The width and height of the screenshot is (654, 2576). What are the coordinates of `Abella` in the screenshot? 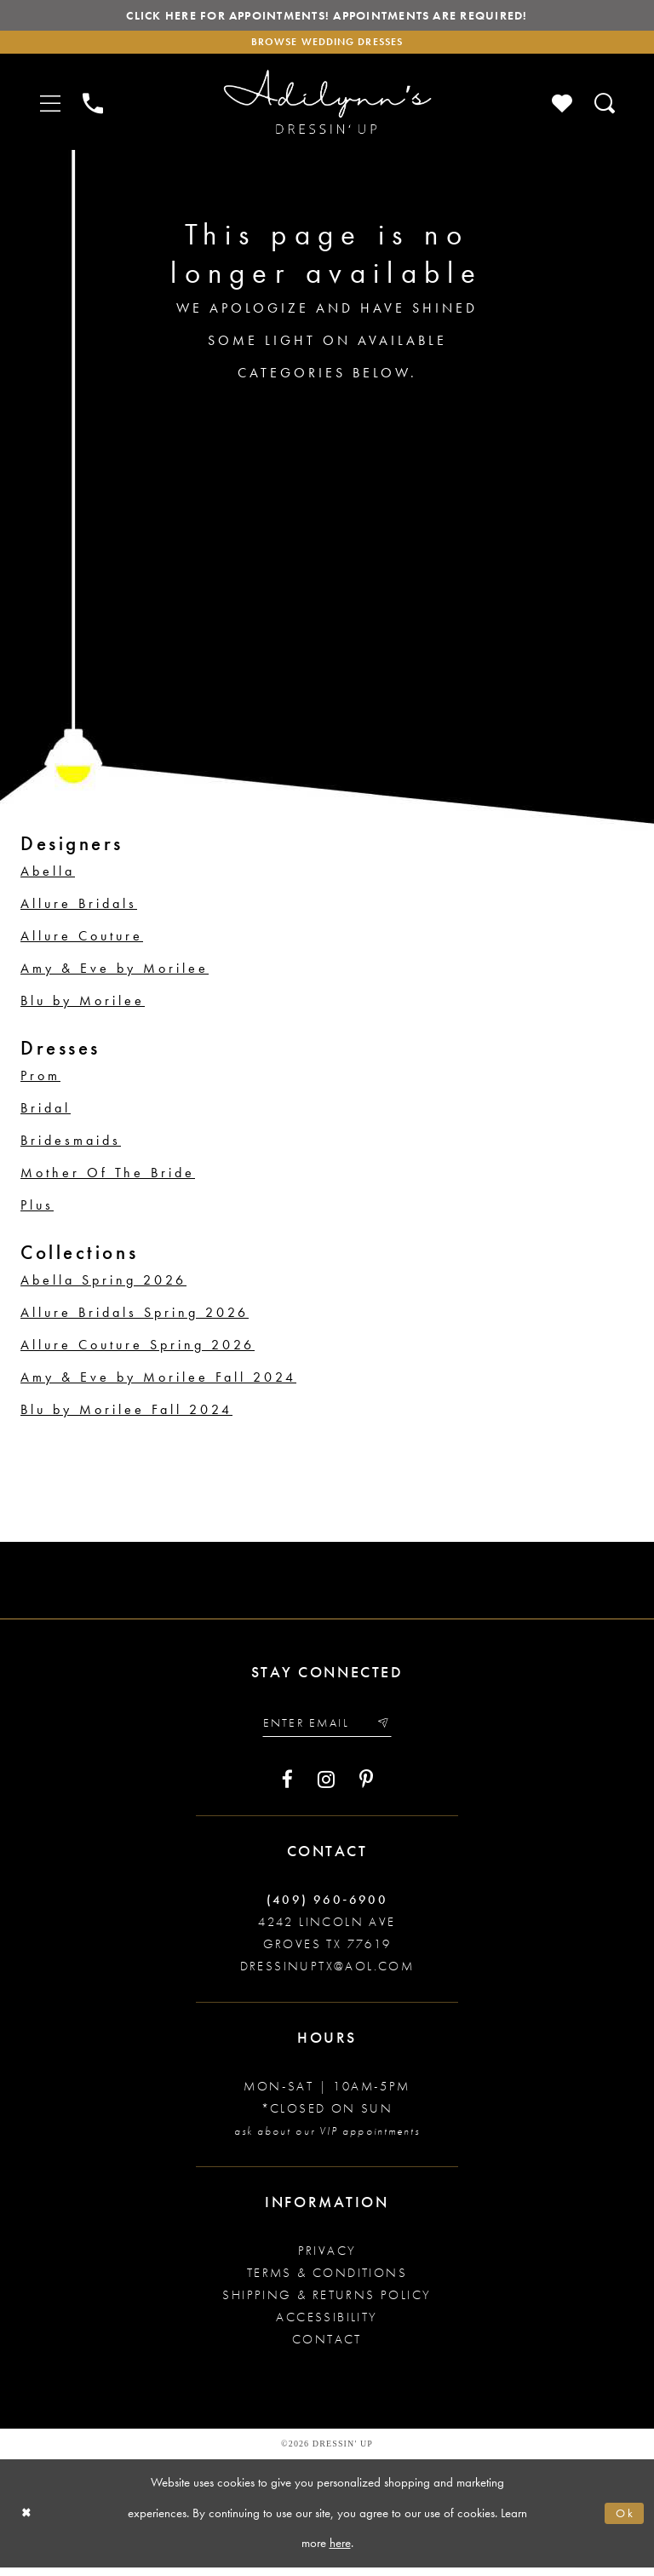 It's located at (47, 877).